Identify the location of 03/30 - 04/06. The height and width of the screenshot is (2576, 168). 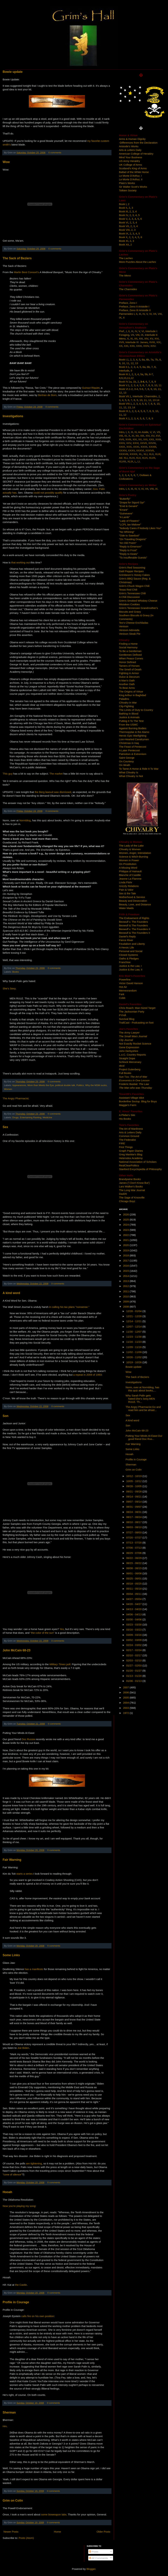
(134, 1619).